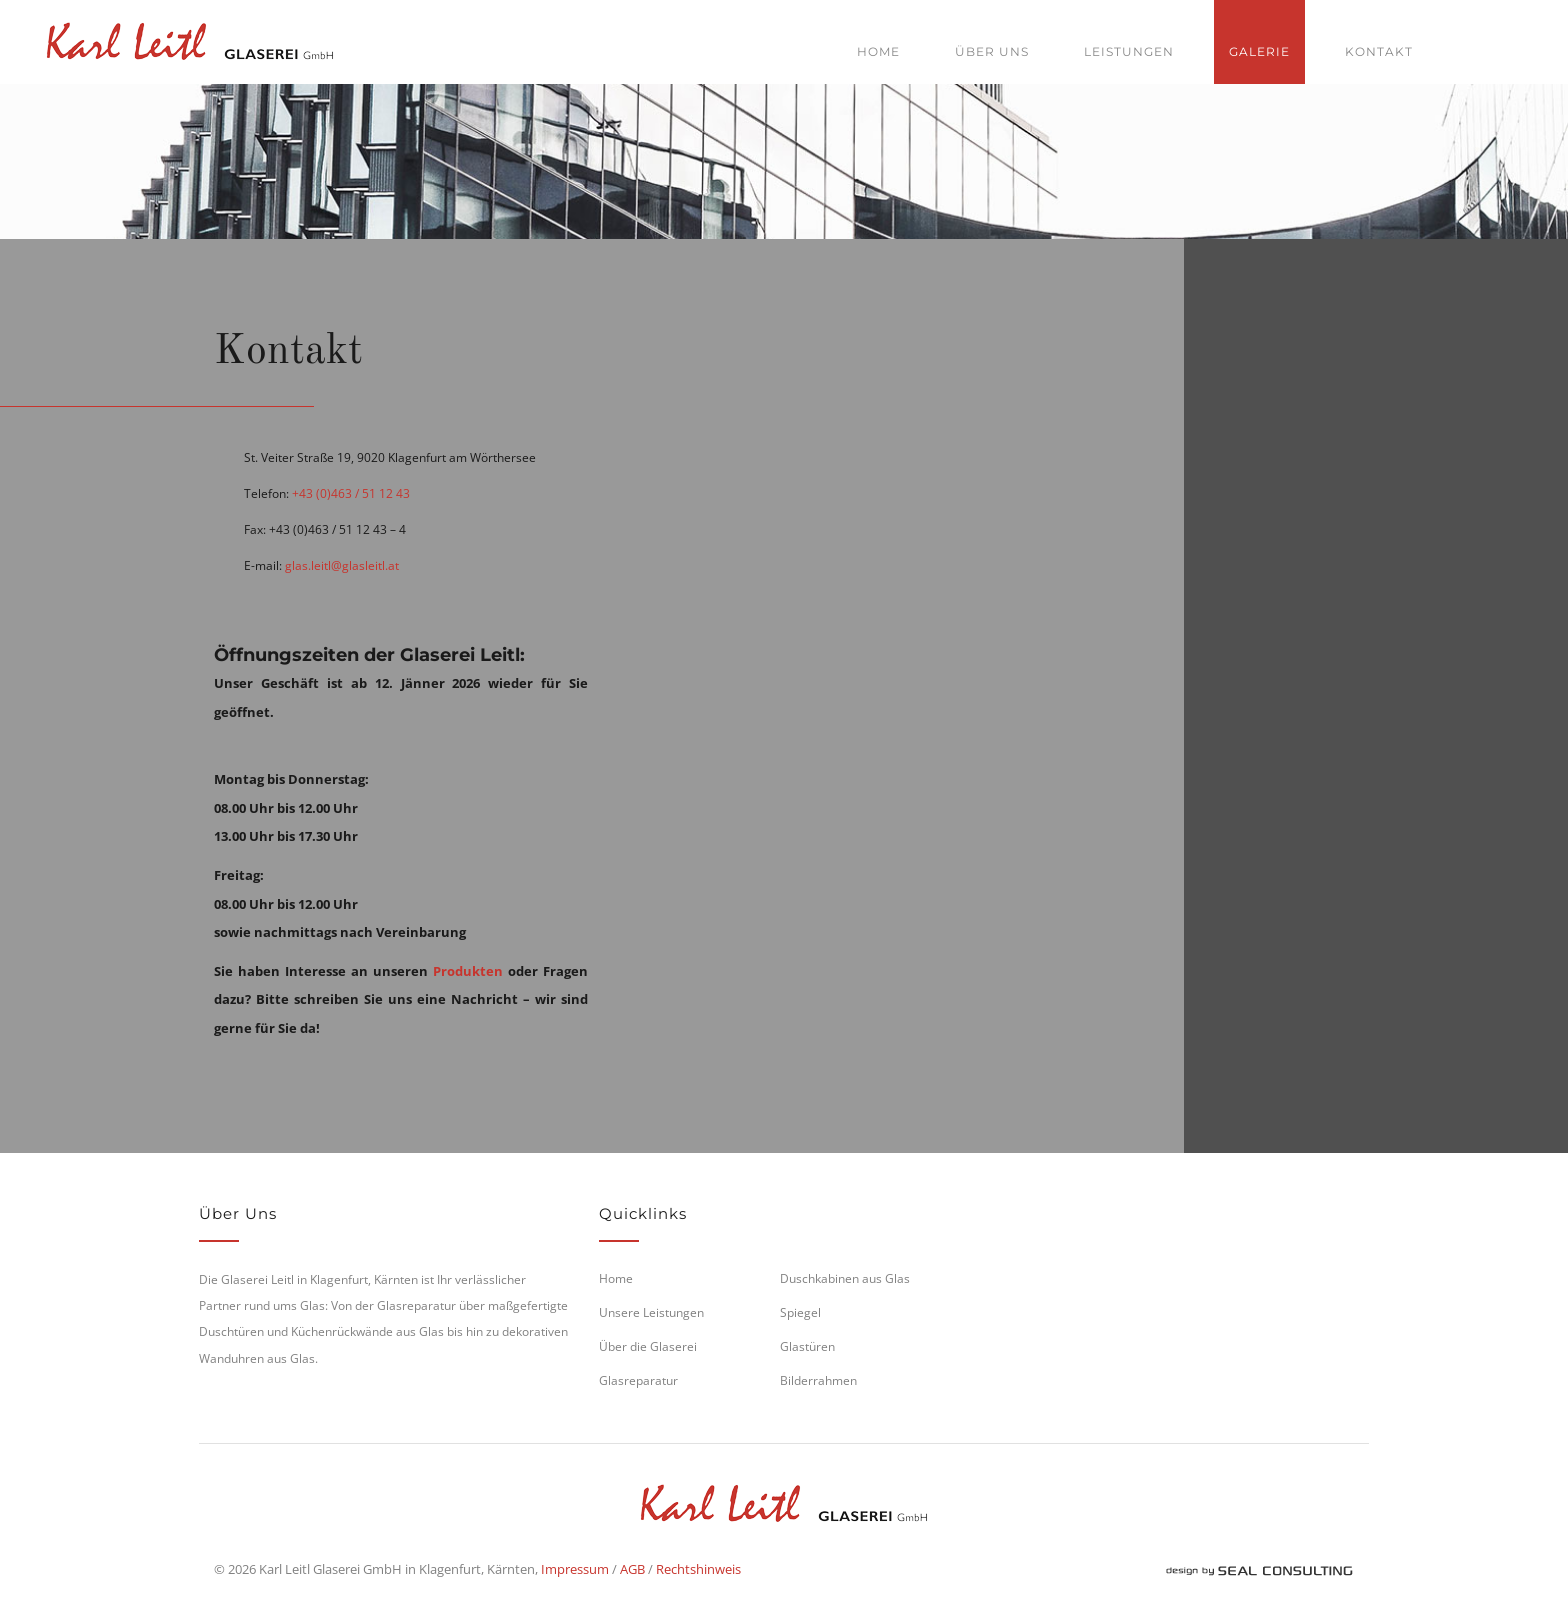 The image size is (1568, 1599). What do you see at coordinates (807, 1346) in the screenshot?
I see `Glastüren` at bounding box center [807, 1346].